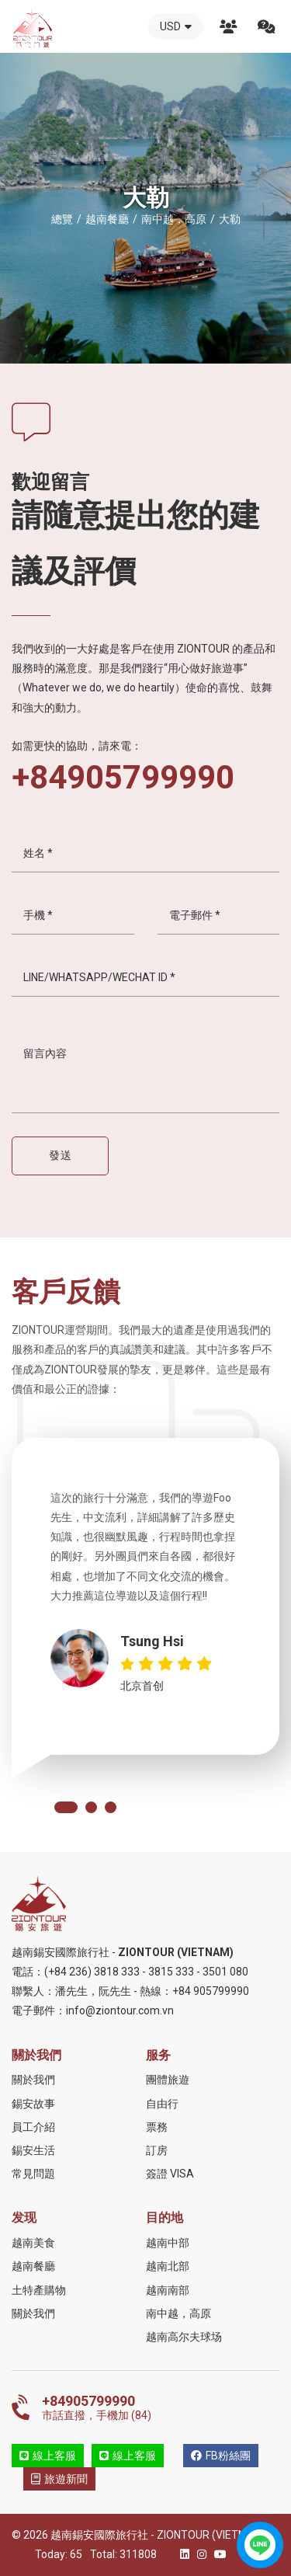 This screenshot has height=2576, width=291. I want to click on 員工介紹, so click(33, 2127).